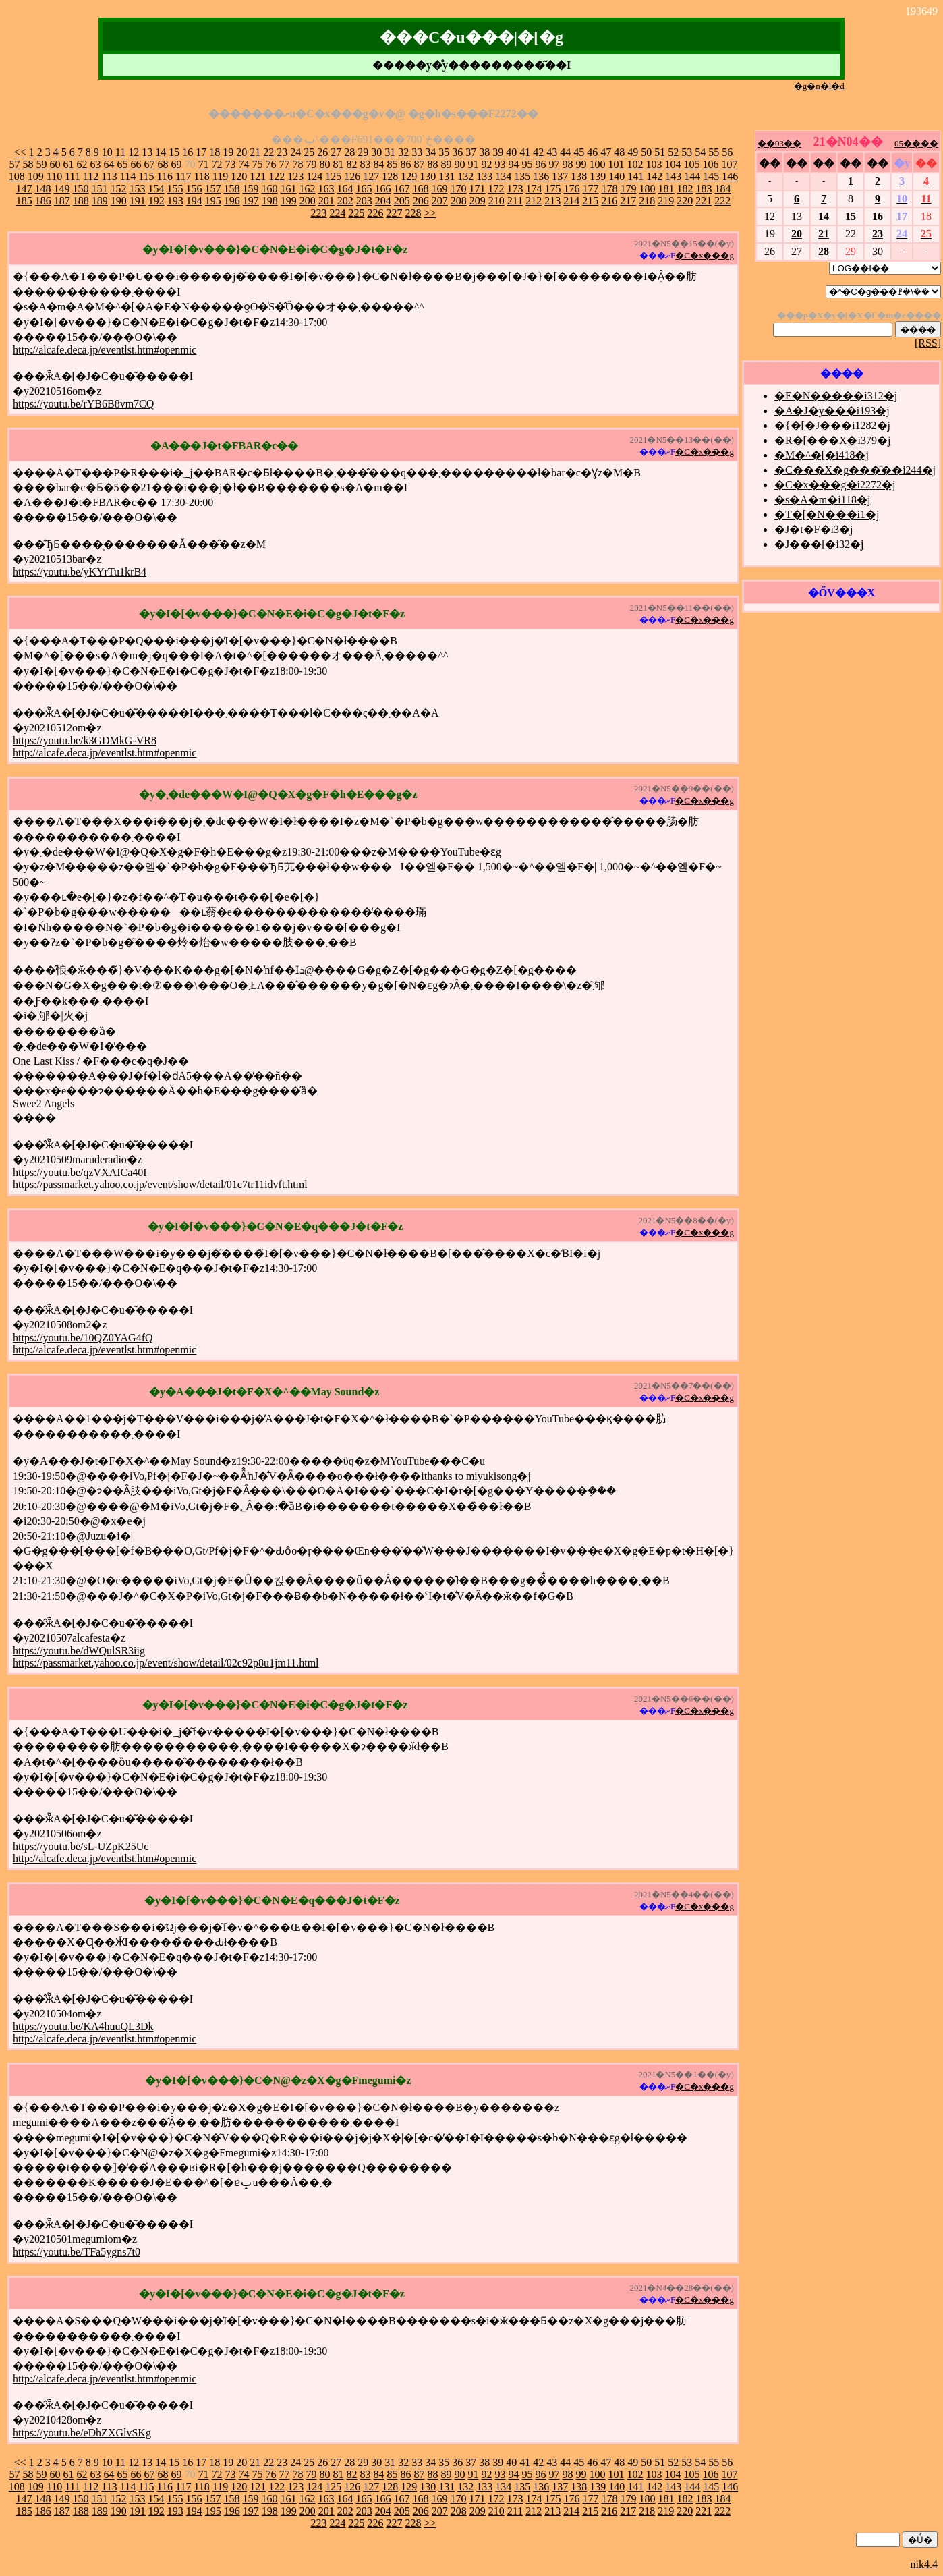 Image resolution: width=943 pixels, height=2576 pixels. I want to click on nik4.4, so click(924, 2564).